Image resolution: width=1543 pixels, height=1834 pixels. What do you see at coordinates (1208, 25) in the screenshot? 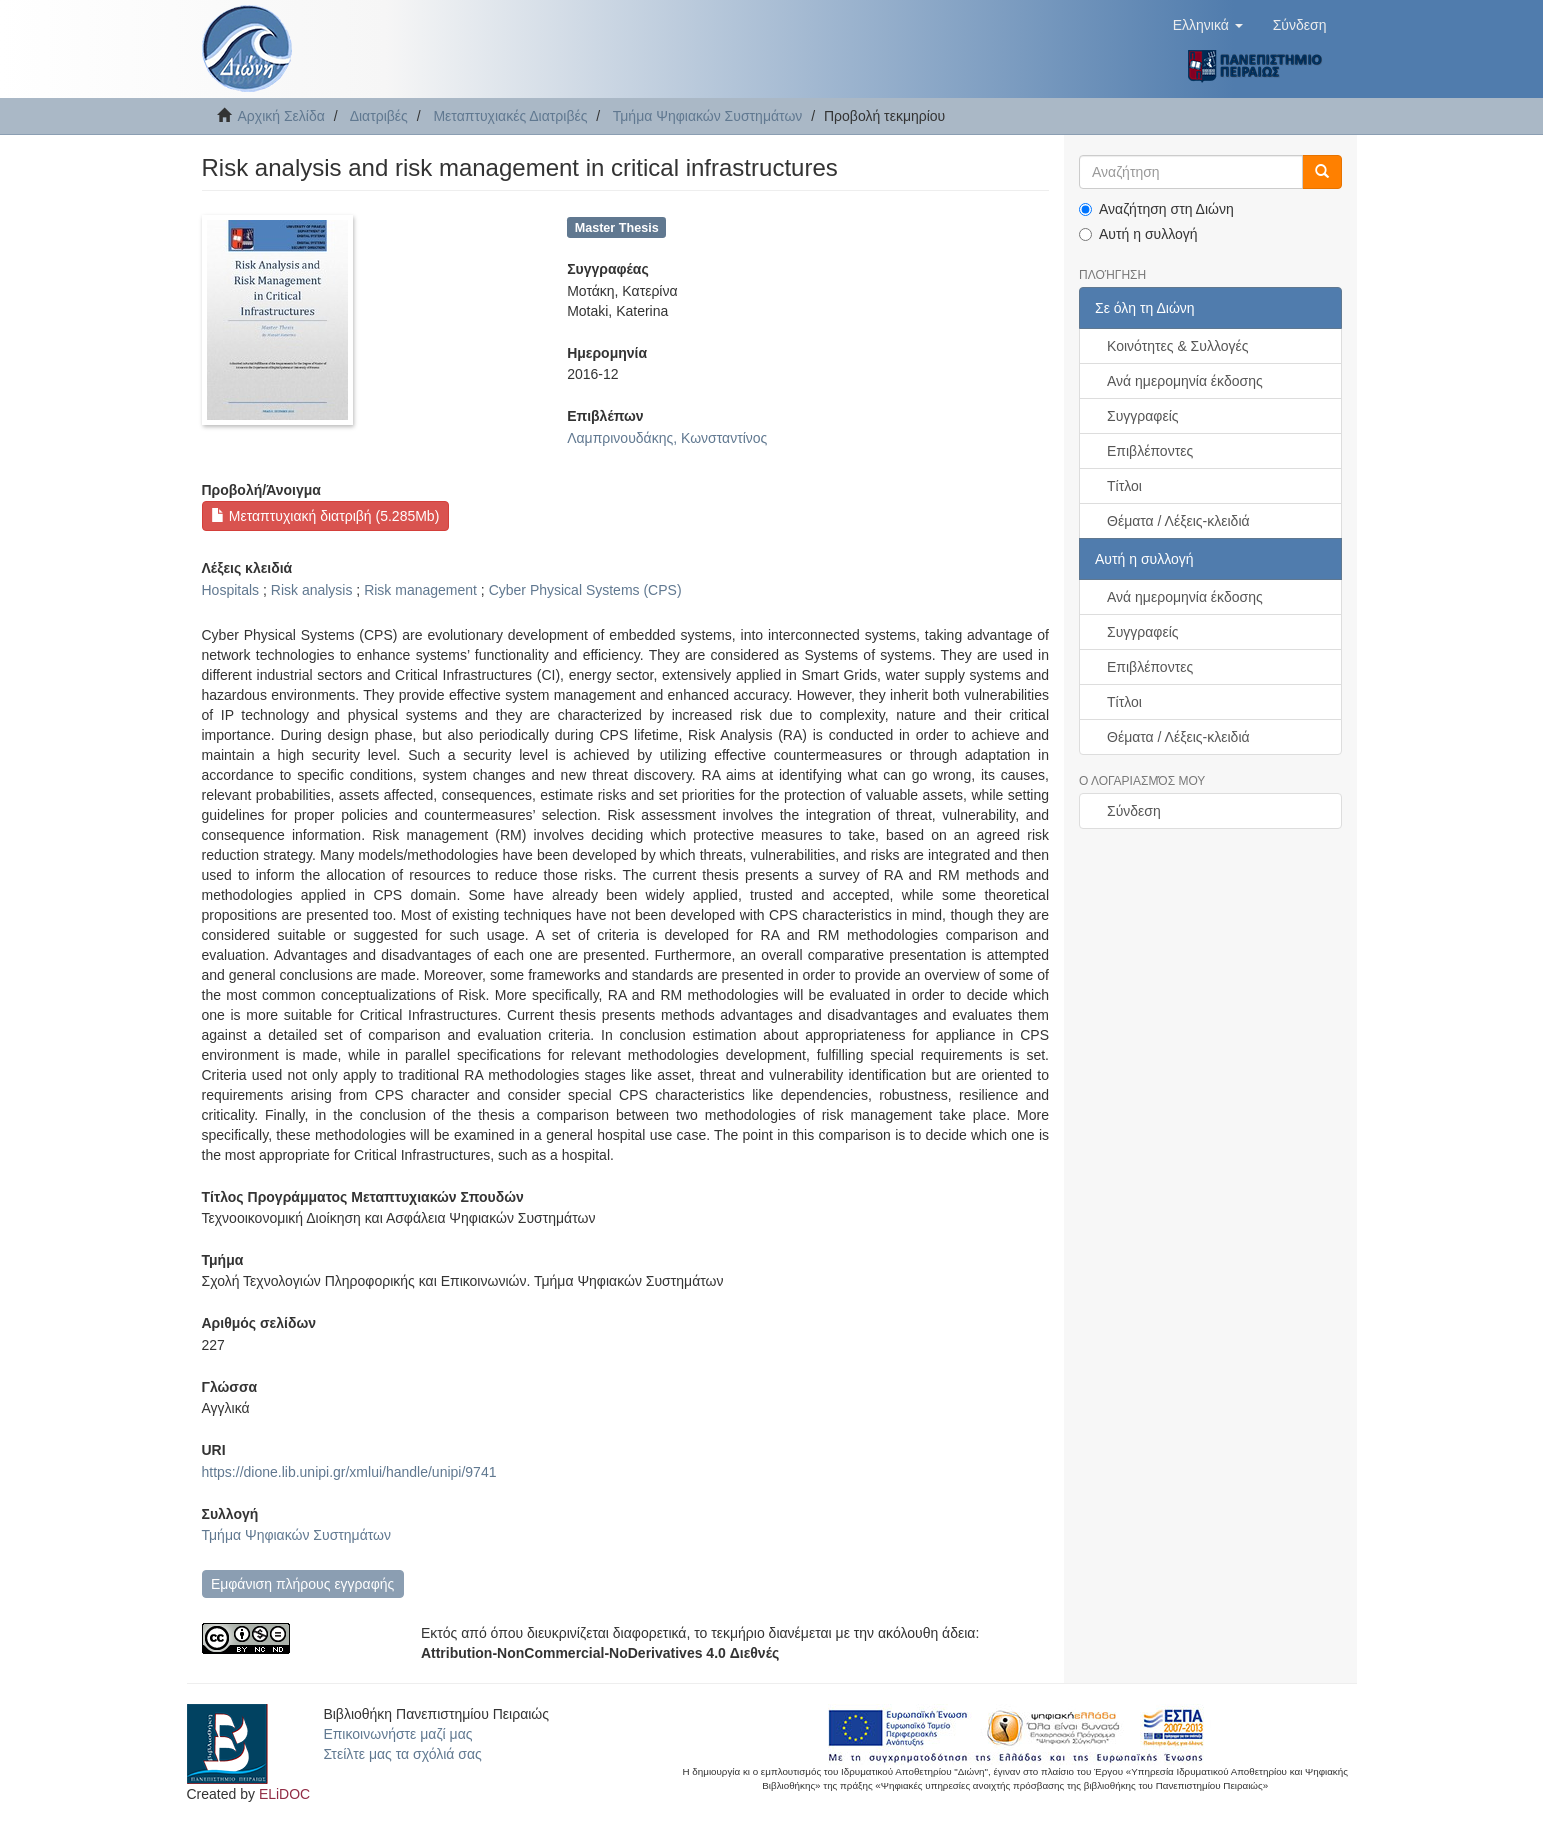
I see `[button]` at bounding box center [1208, 25].